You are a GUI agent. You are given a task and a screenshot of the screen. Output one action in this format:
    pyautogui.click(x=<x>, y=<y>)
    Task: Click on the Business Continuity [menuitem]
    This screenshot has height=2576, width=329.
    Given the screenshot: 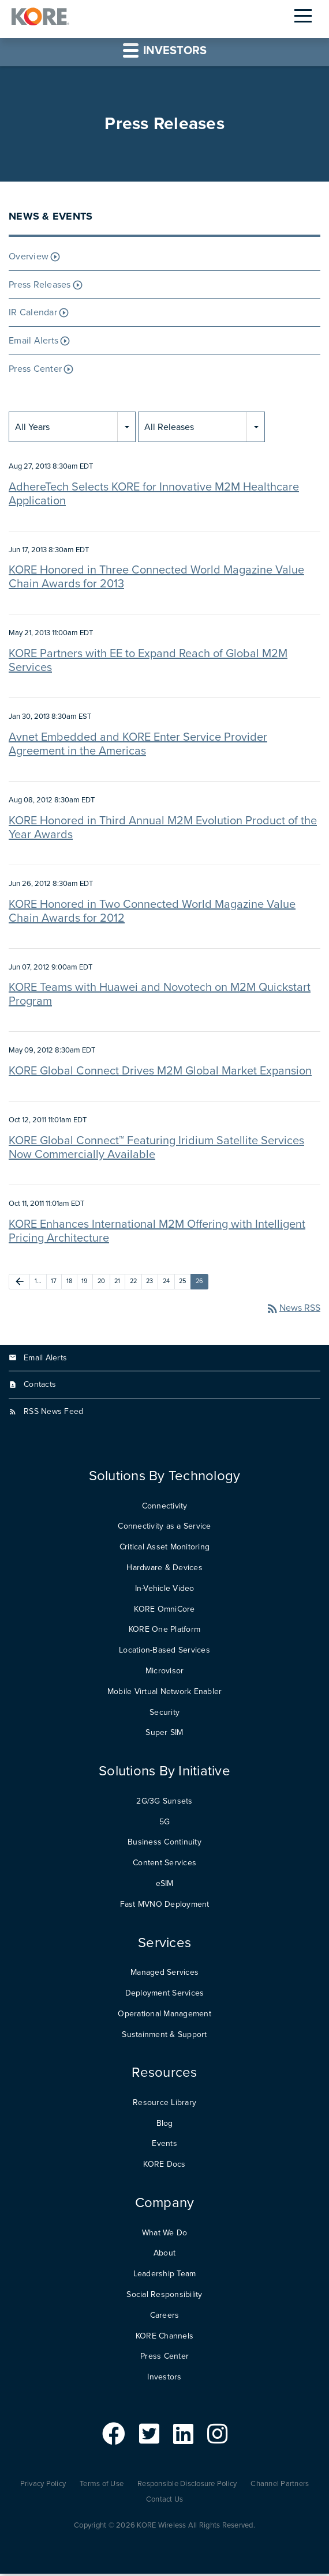 What is the action you would take?
    pyautogui.click(x=164, y=1844)
    